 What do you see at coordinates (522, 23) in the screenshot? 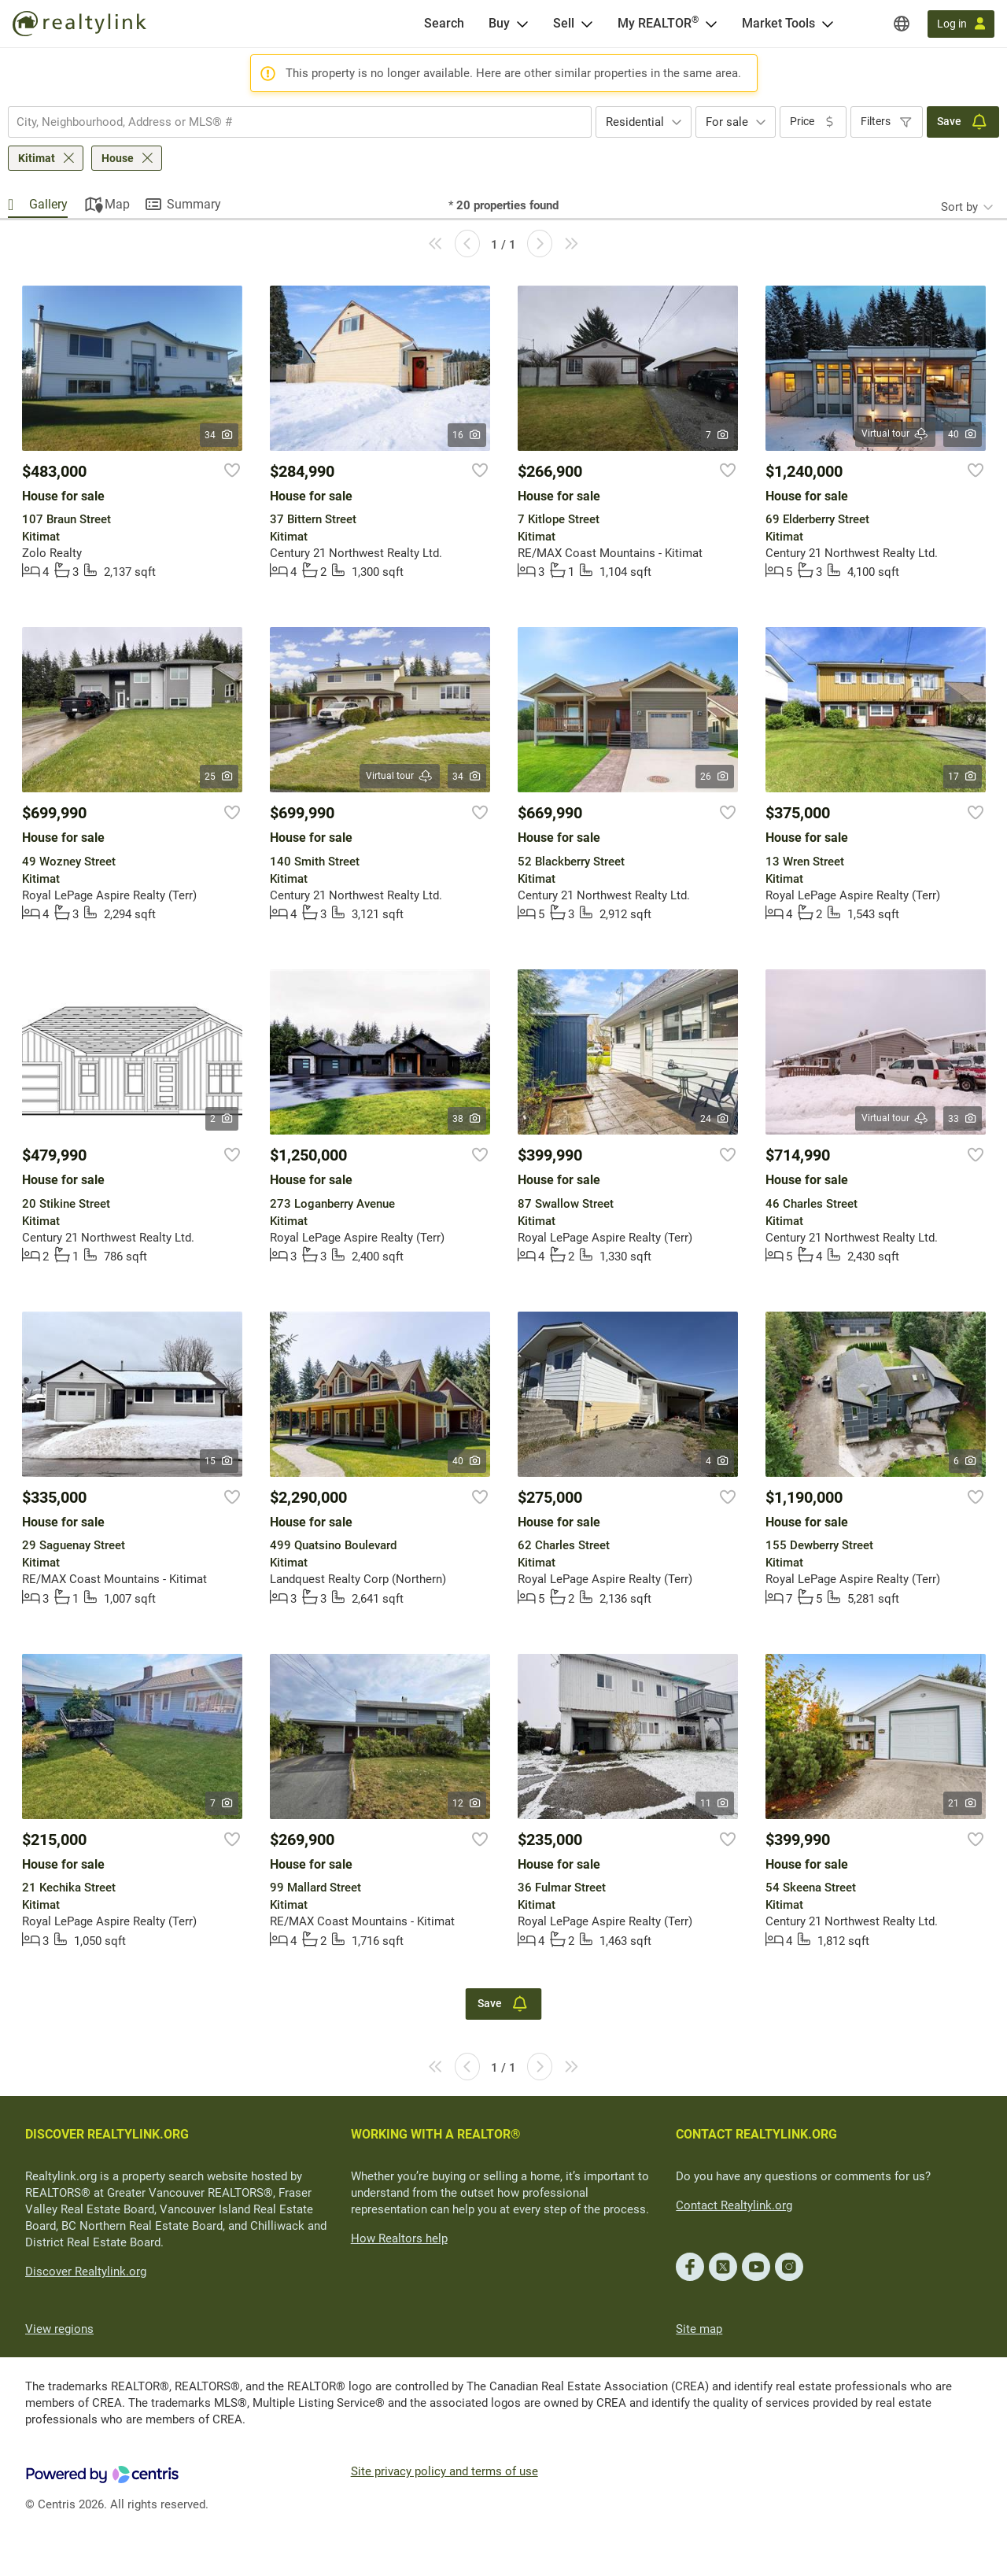
I see `[Open Buy menu]` at bounding box center [522, 23].